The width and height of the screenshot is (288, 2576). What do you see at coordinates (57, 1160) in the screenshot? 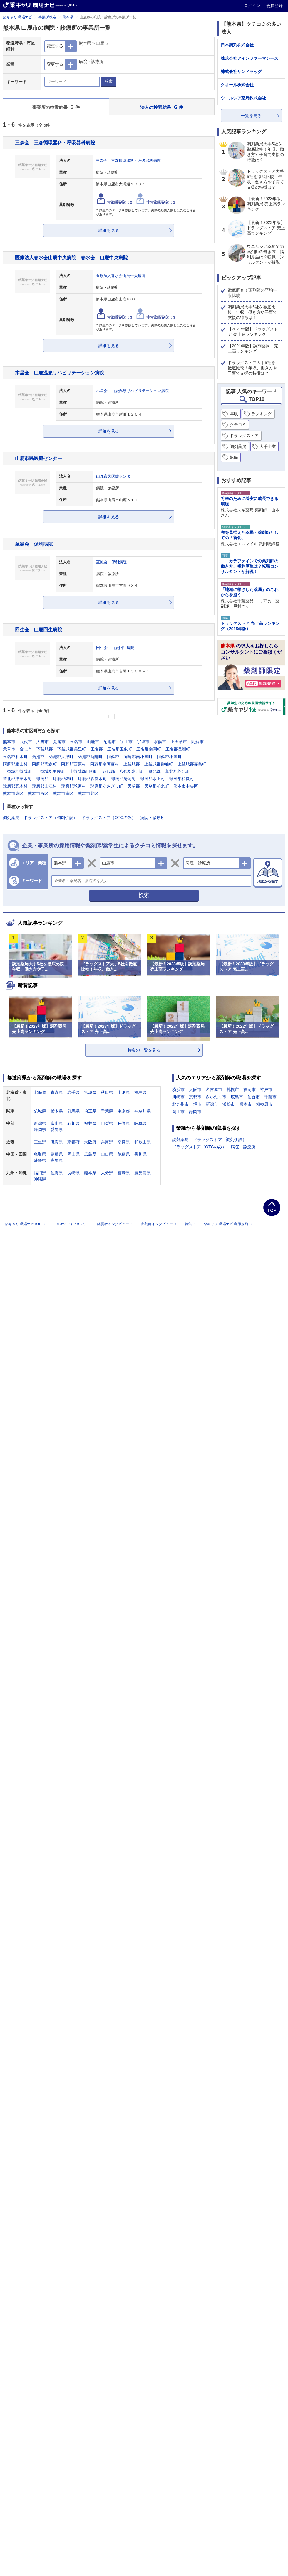
I see `高知県` at bounding box center [57, 1160].